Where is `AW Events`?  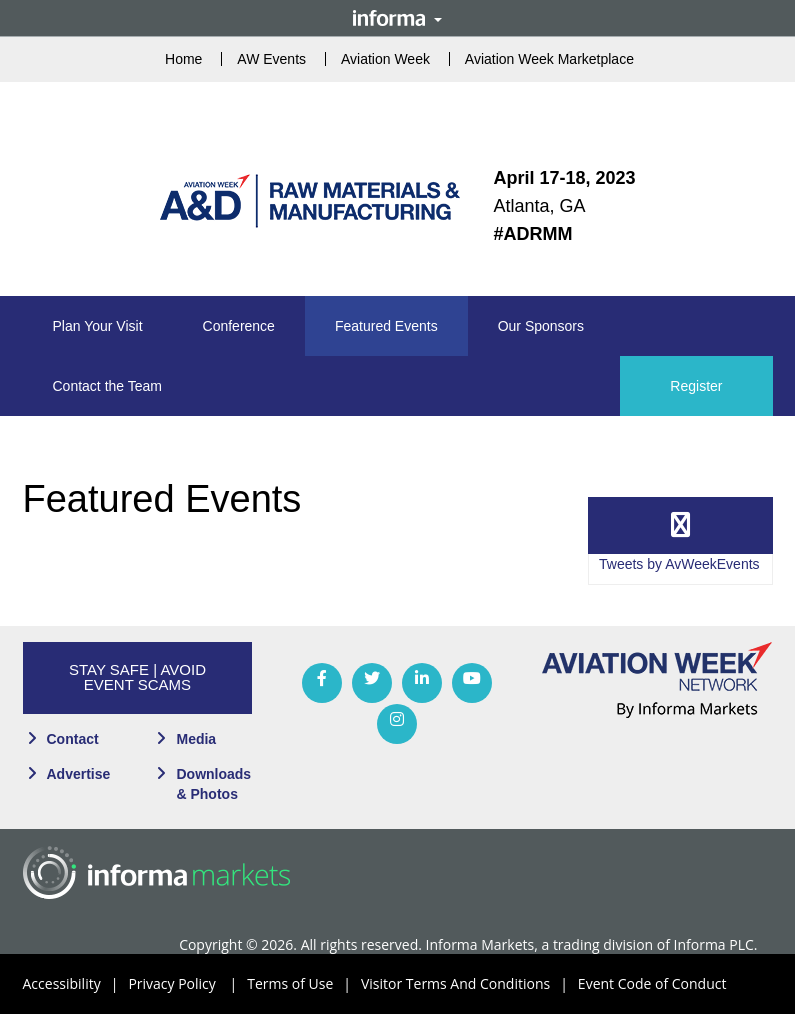
AW Events is located at coordinates (271, 59).